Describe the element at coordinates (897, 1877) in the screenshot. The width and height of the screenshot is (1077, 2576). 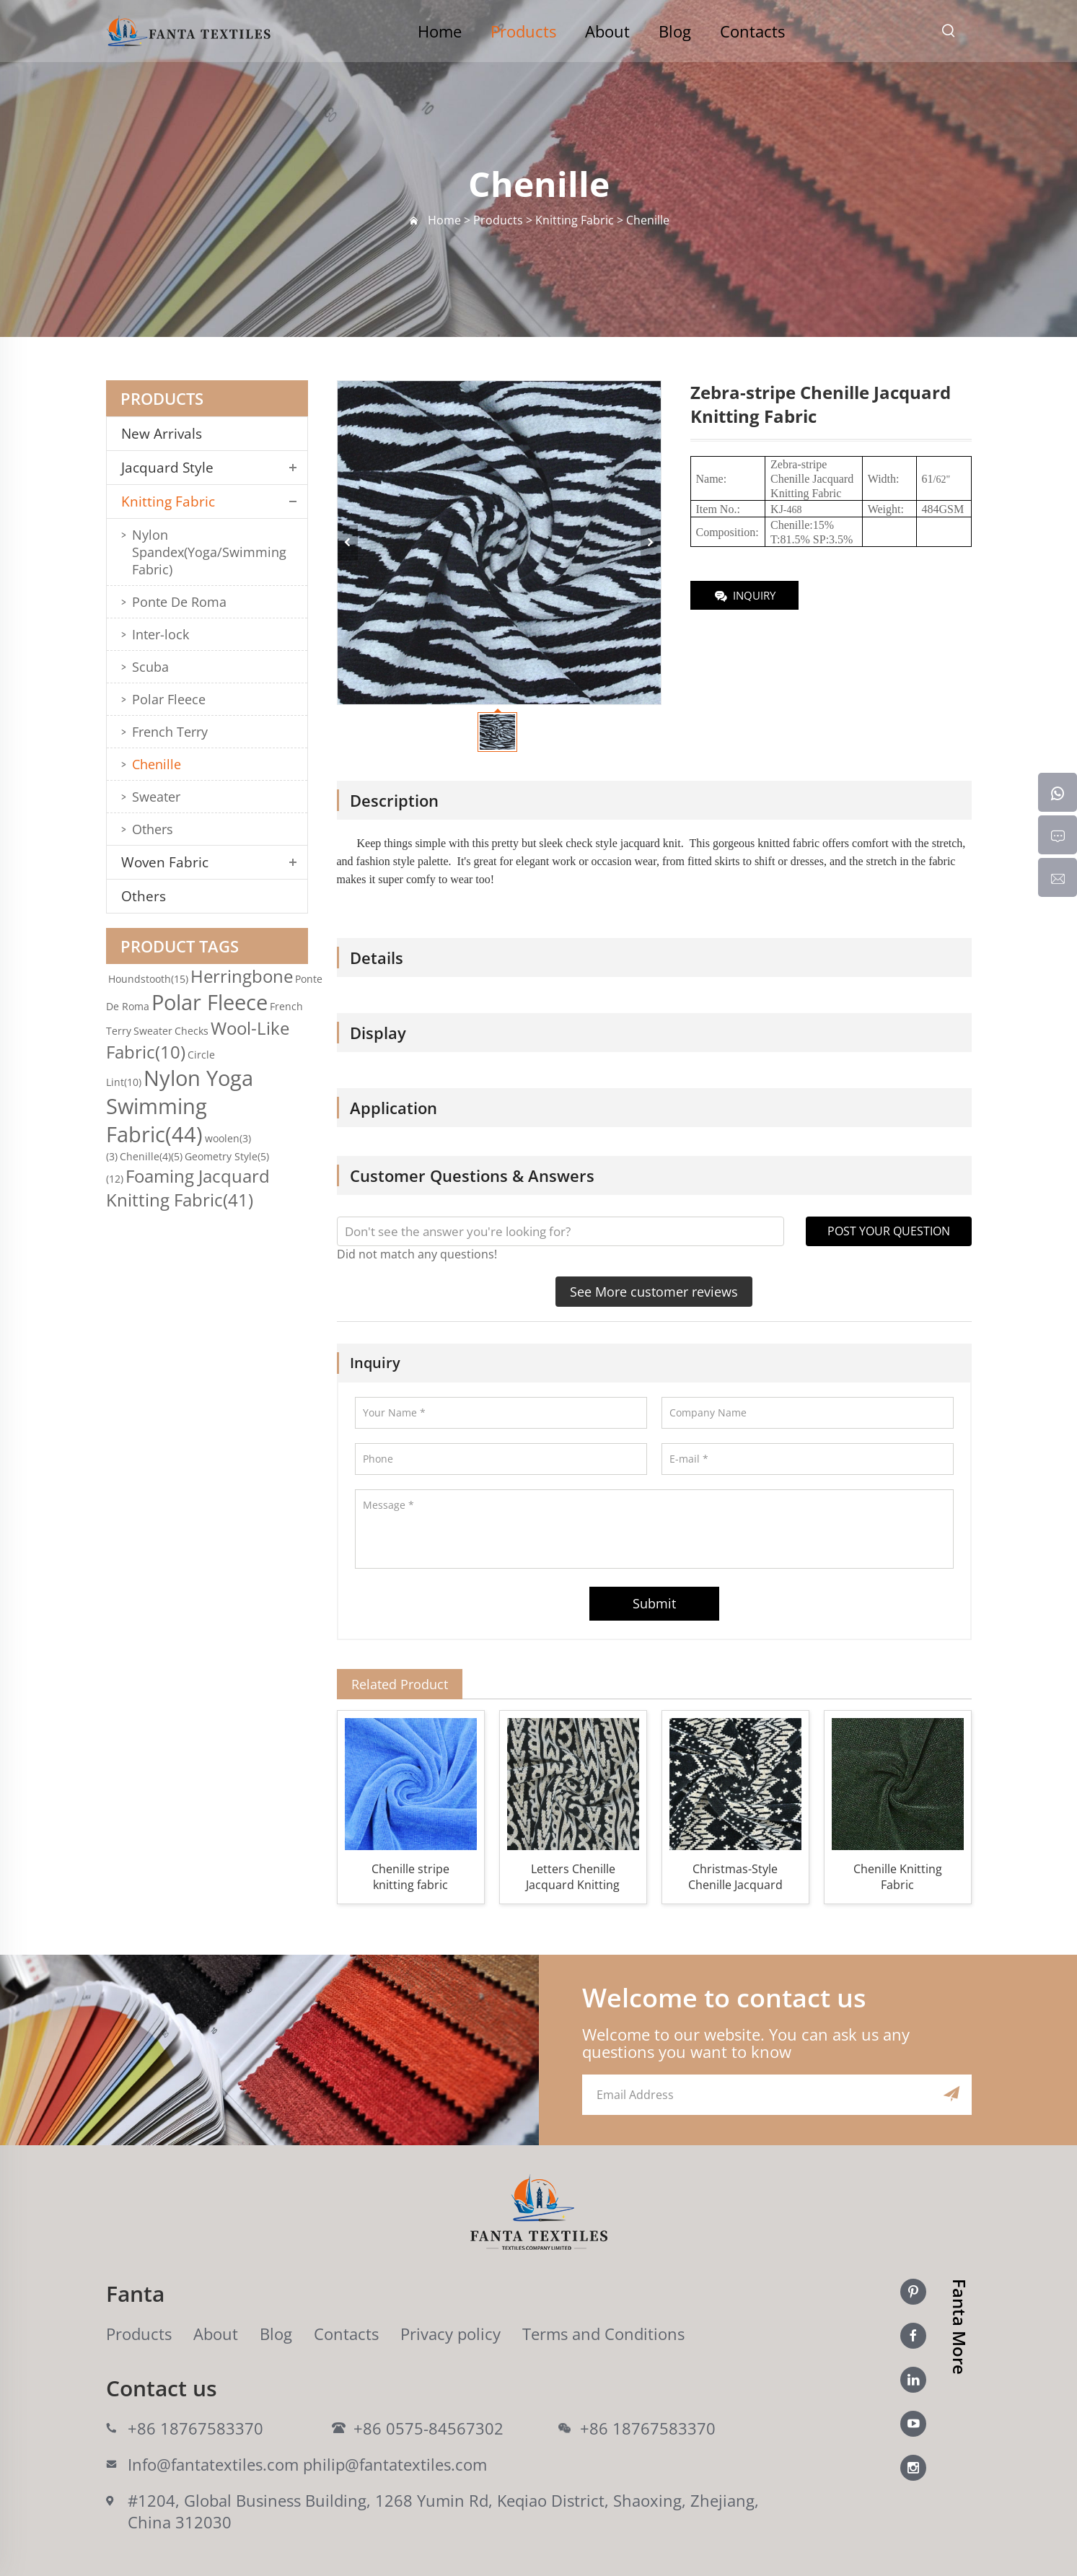
I see `Chenille Knitting Fabric` at that location.